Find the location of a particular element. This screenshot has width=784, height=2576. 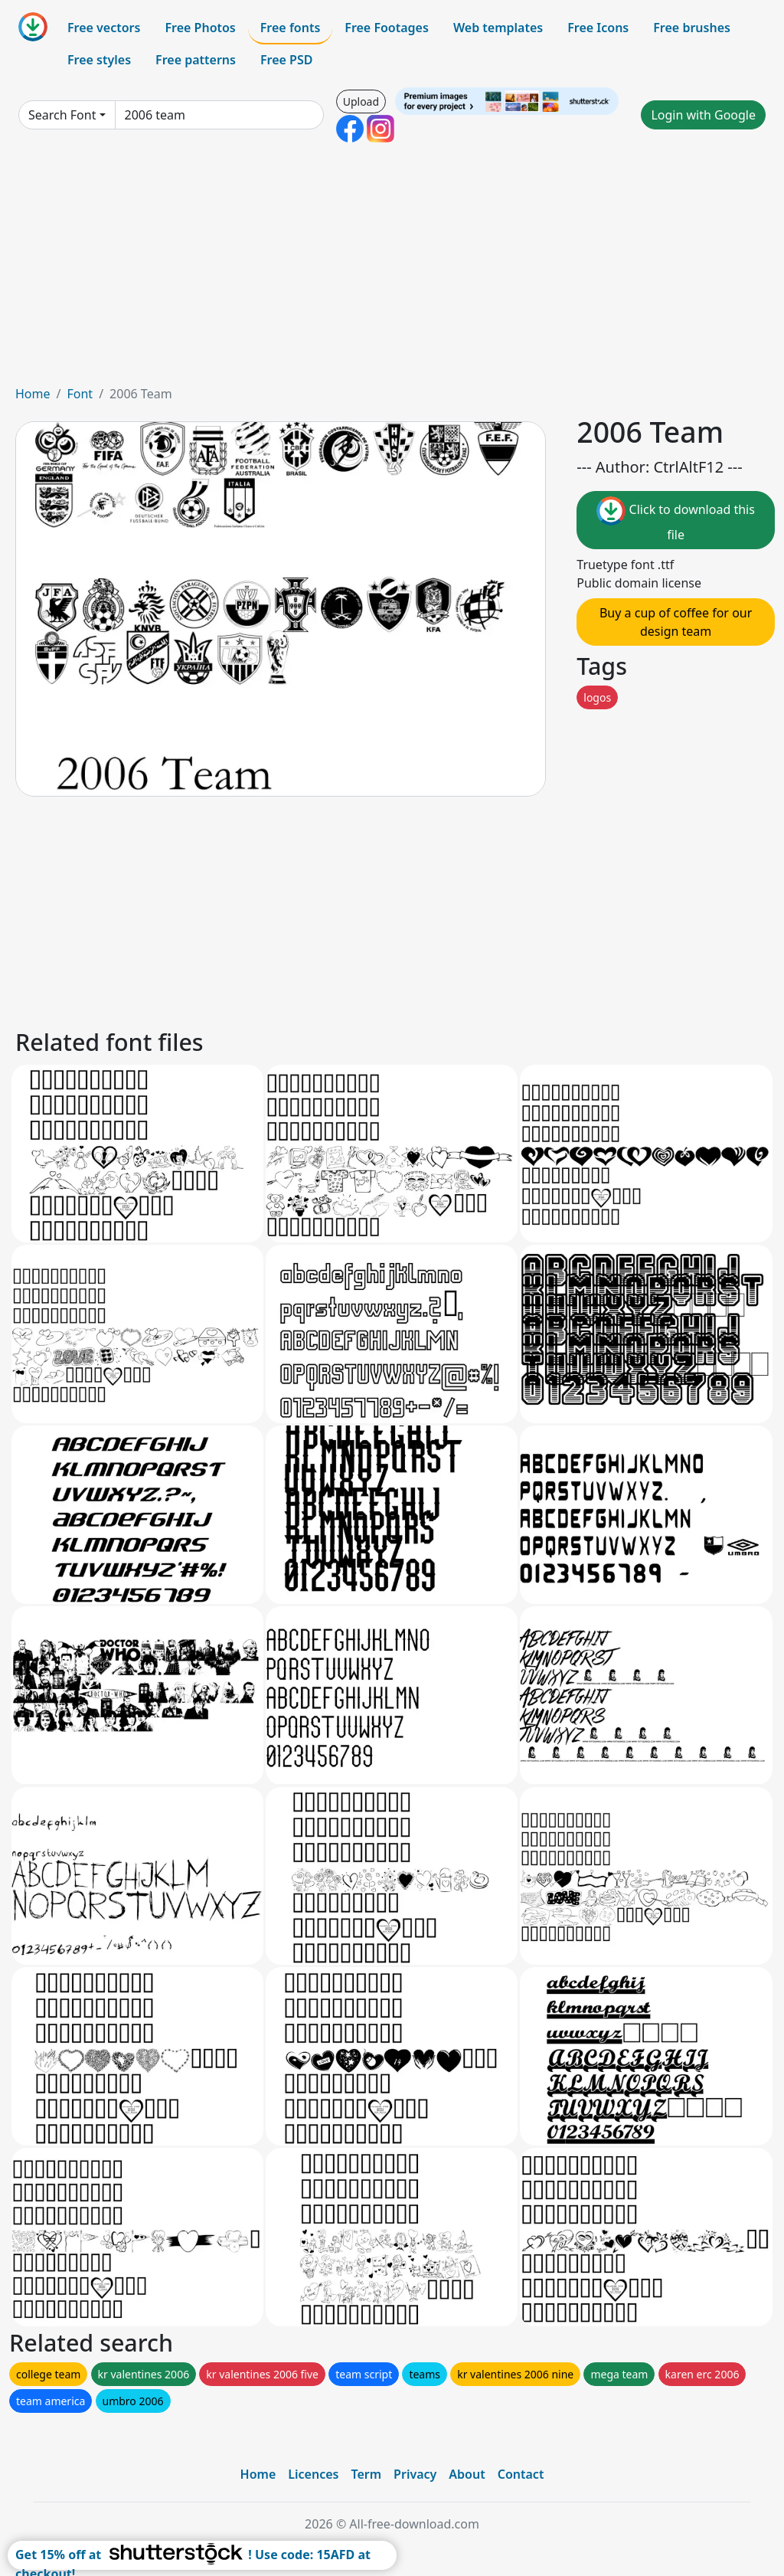

Free fonts is located at coordinates (290, 27).